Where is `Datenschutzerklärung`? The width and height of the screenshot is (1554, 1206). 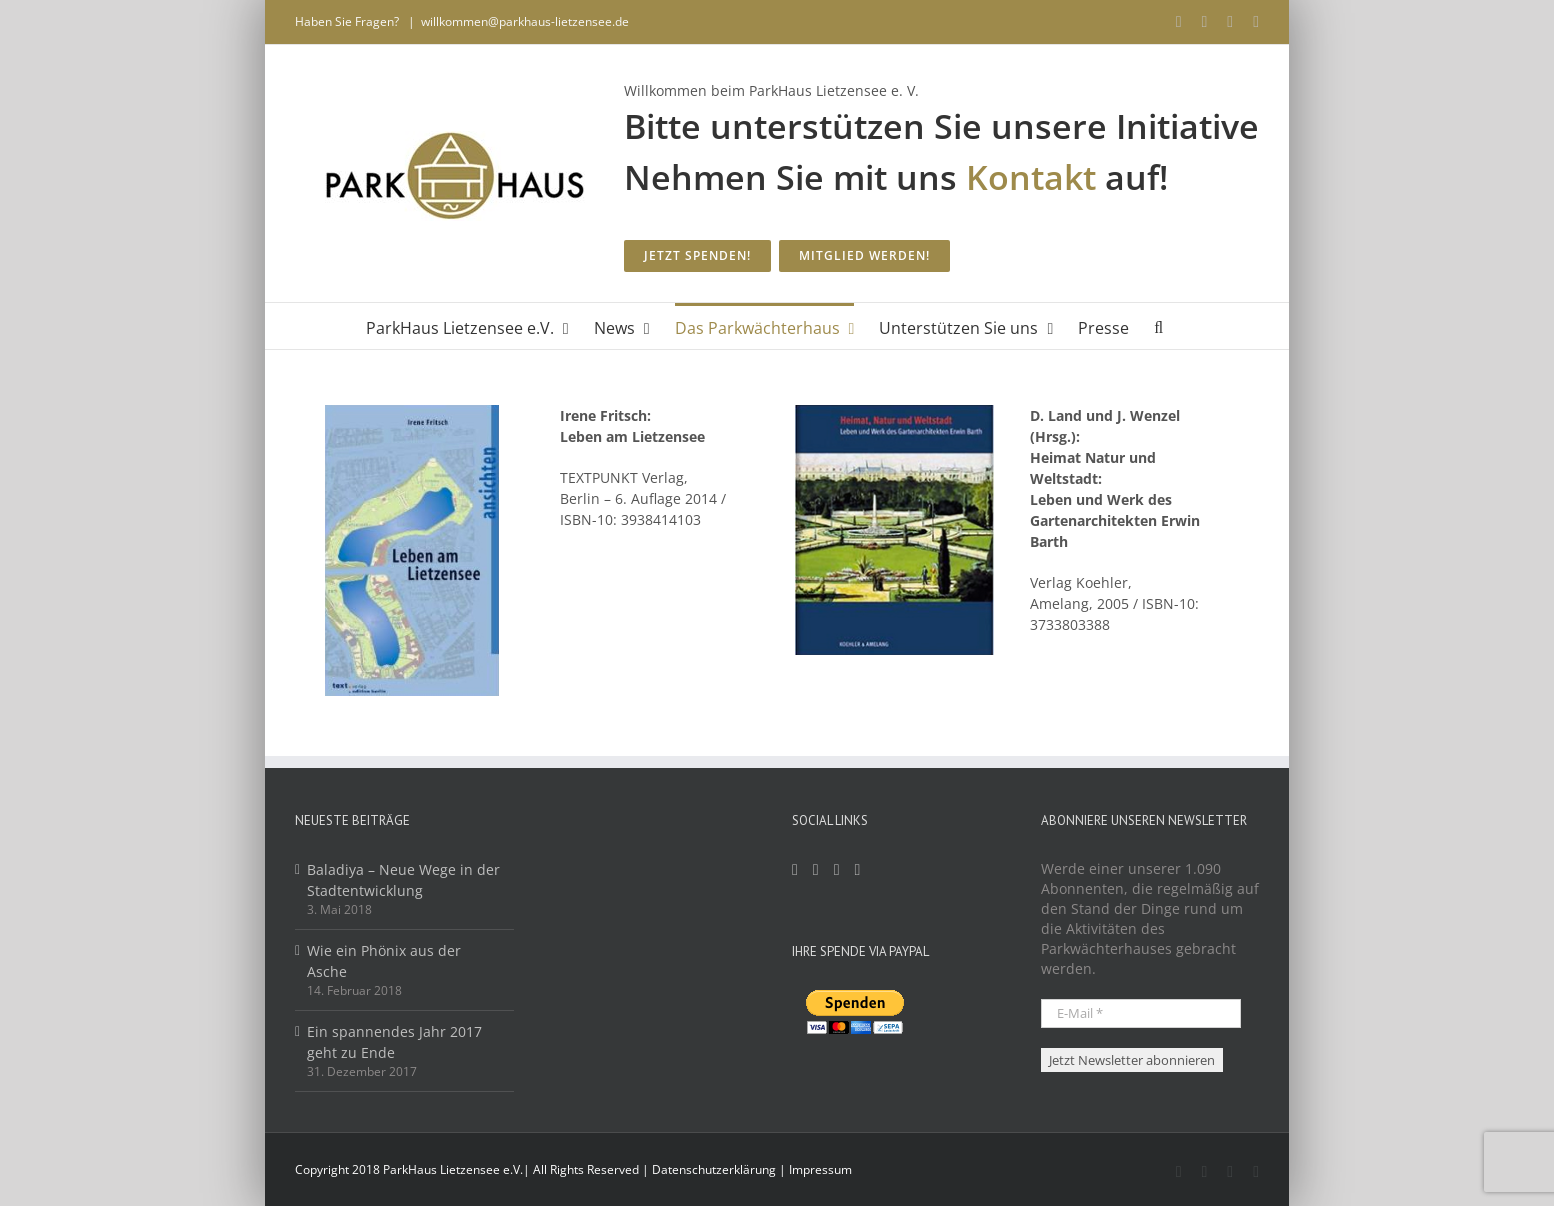
Datenschutzerklärung is located at coordinates (714, 1169).